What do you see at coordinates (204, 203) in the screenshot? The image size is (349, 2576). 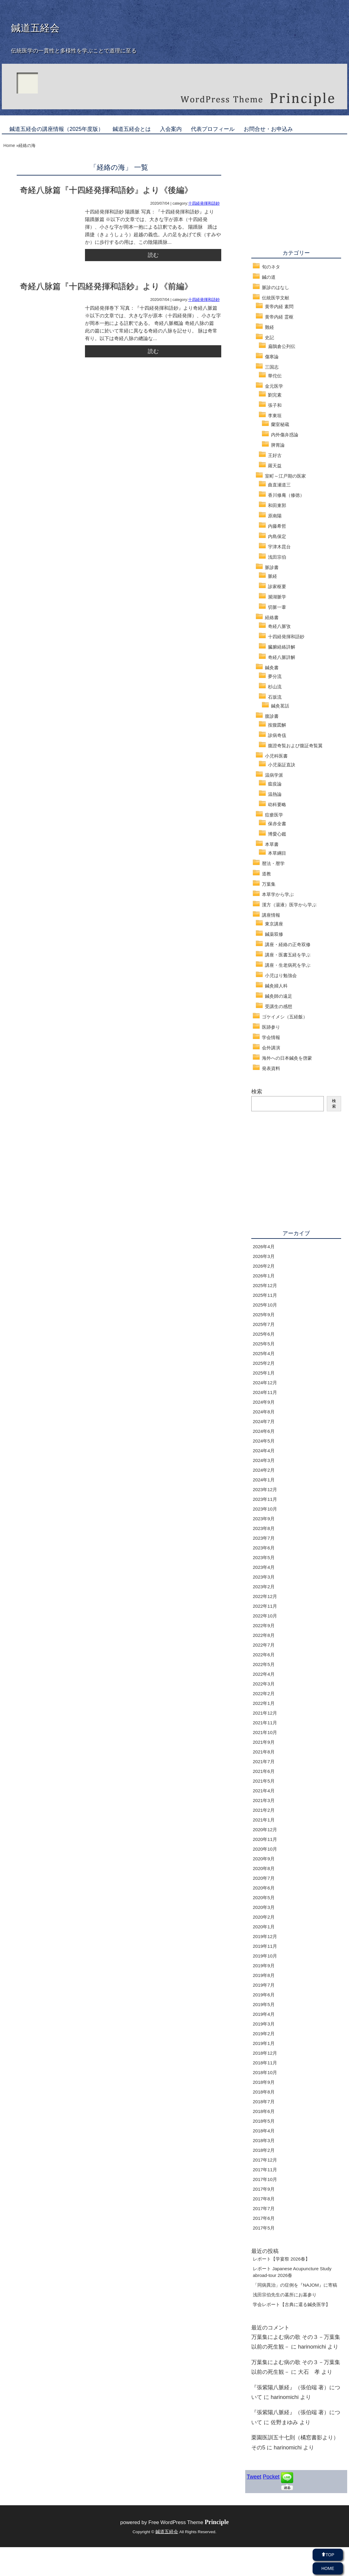 I see `十四経発揮和語鈔` at bounding box center [204, 203].